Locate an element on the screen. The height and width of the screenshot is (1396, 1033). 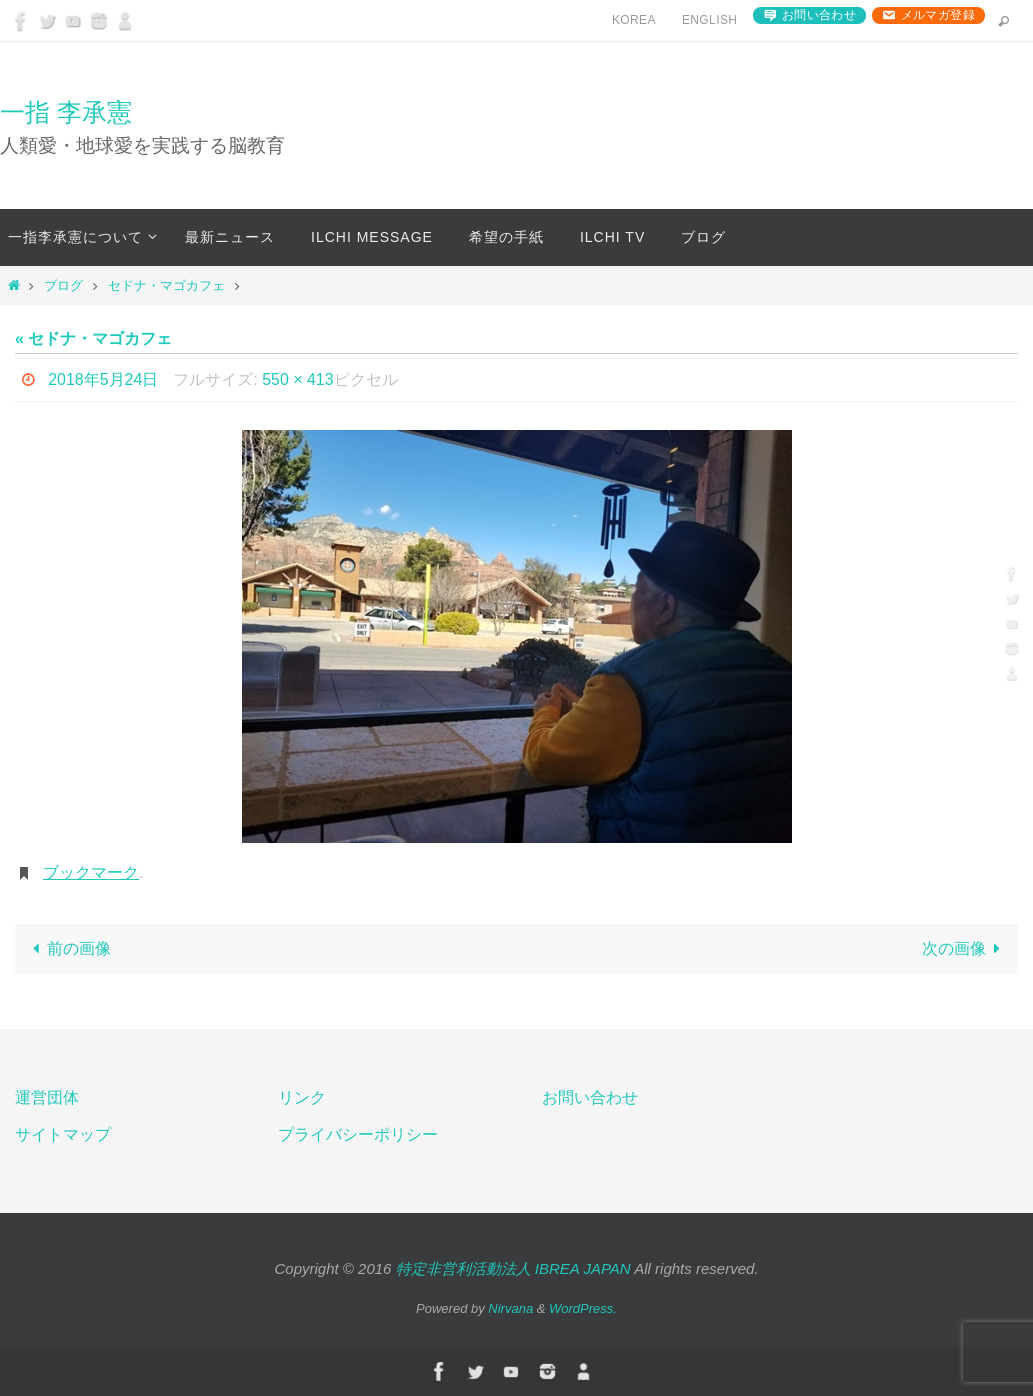
特定非営利活動法人 IBREA JAPAN is located at coordinates (513, 1268).